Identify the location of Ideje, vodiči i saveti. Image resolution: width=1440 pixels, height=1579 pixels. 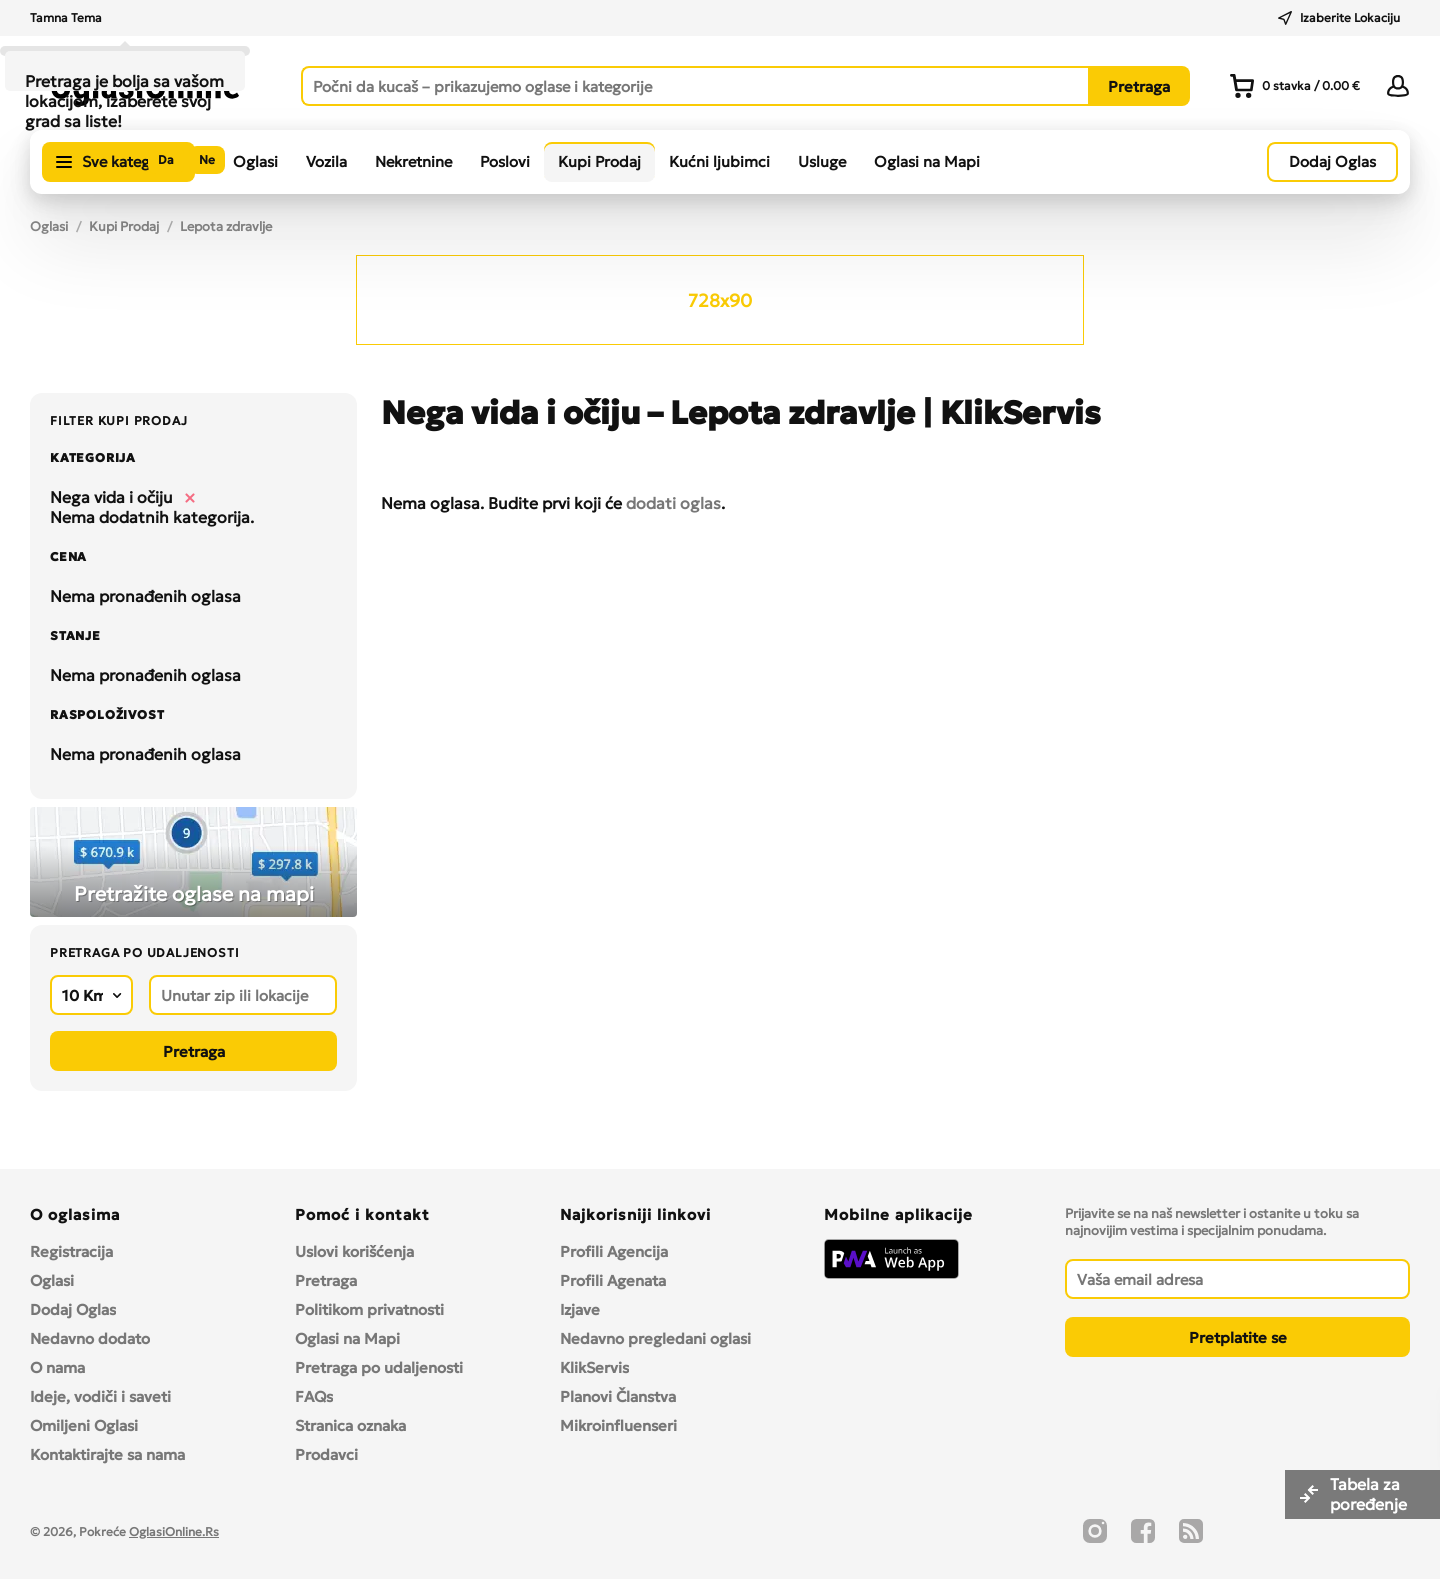
(100, 1396).